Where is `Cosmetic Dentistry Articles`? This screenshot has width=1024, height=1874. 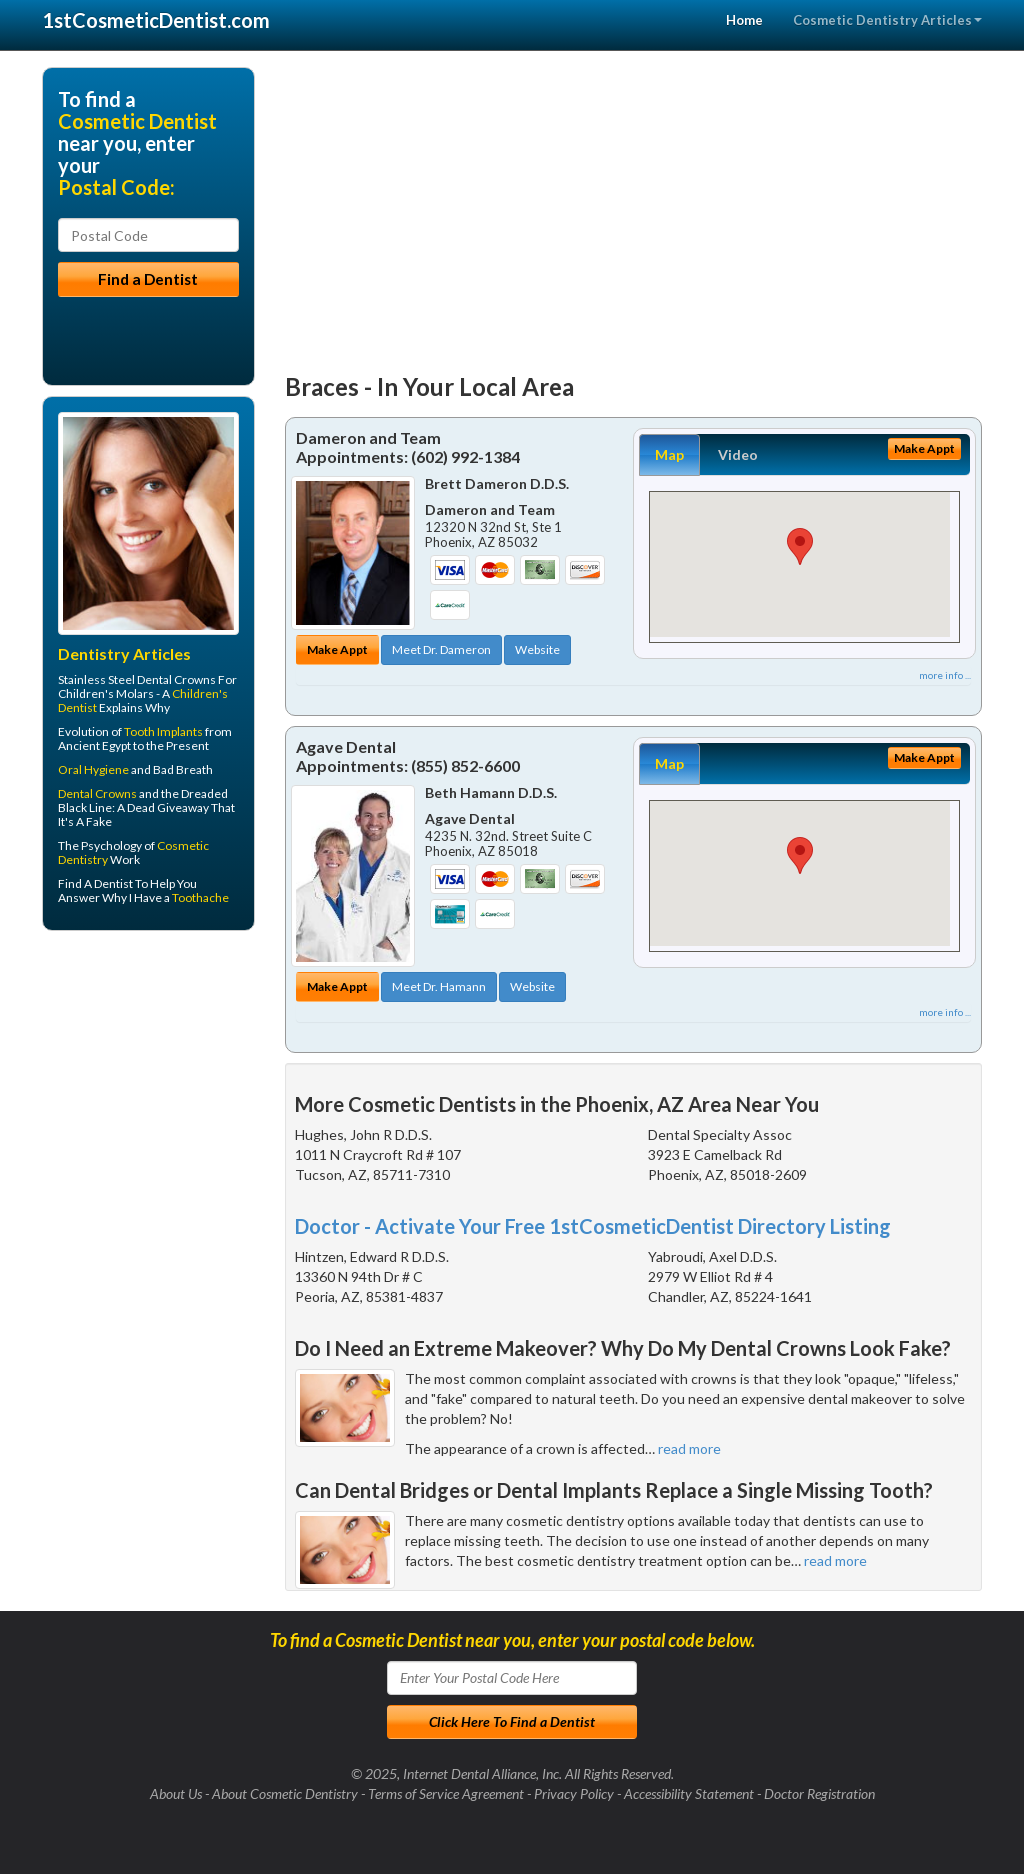 Cosmetic Dentistry Articles is located at coordinates (887, 20).